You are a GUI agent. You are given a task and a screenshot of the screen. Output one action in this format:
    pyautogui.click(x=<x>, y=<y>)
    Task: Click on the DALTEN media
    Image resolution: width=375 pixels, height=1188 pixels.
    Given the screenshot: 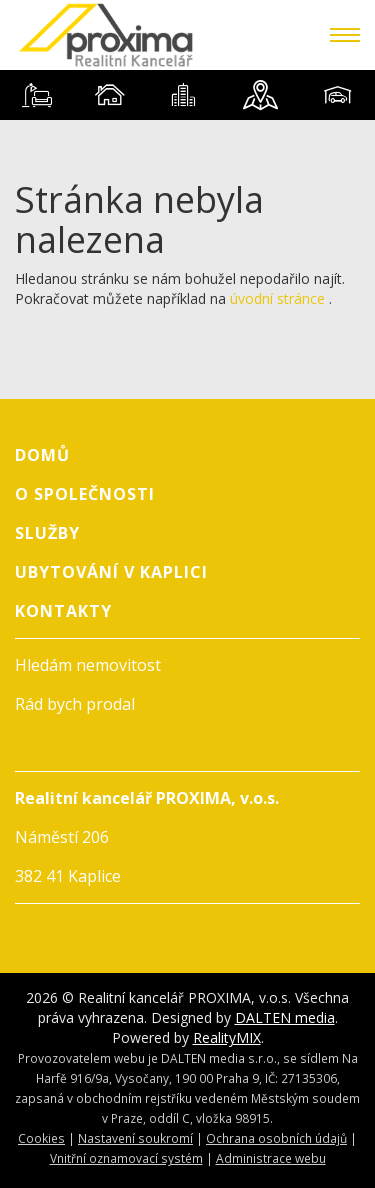 What is the action you would take?
    pyautogui.click(x=285, y=1017)
    